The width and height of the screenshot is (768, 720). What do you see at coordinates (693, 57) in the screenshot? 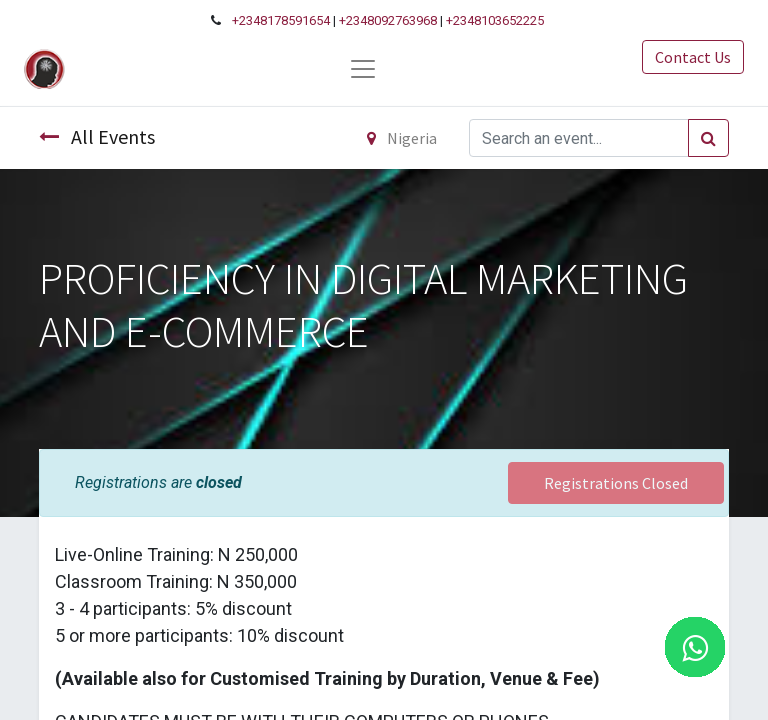
I see `Contact Us` at bounding box center [693, 57].